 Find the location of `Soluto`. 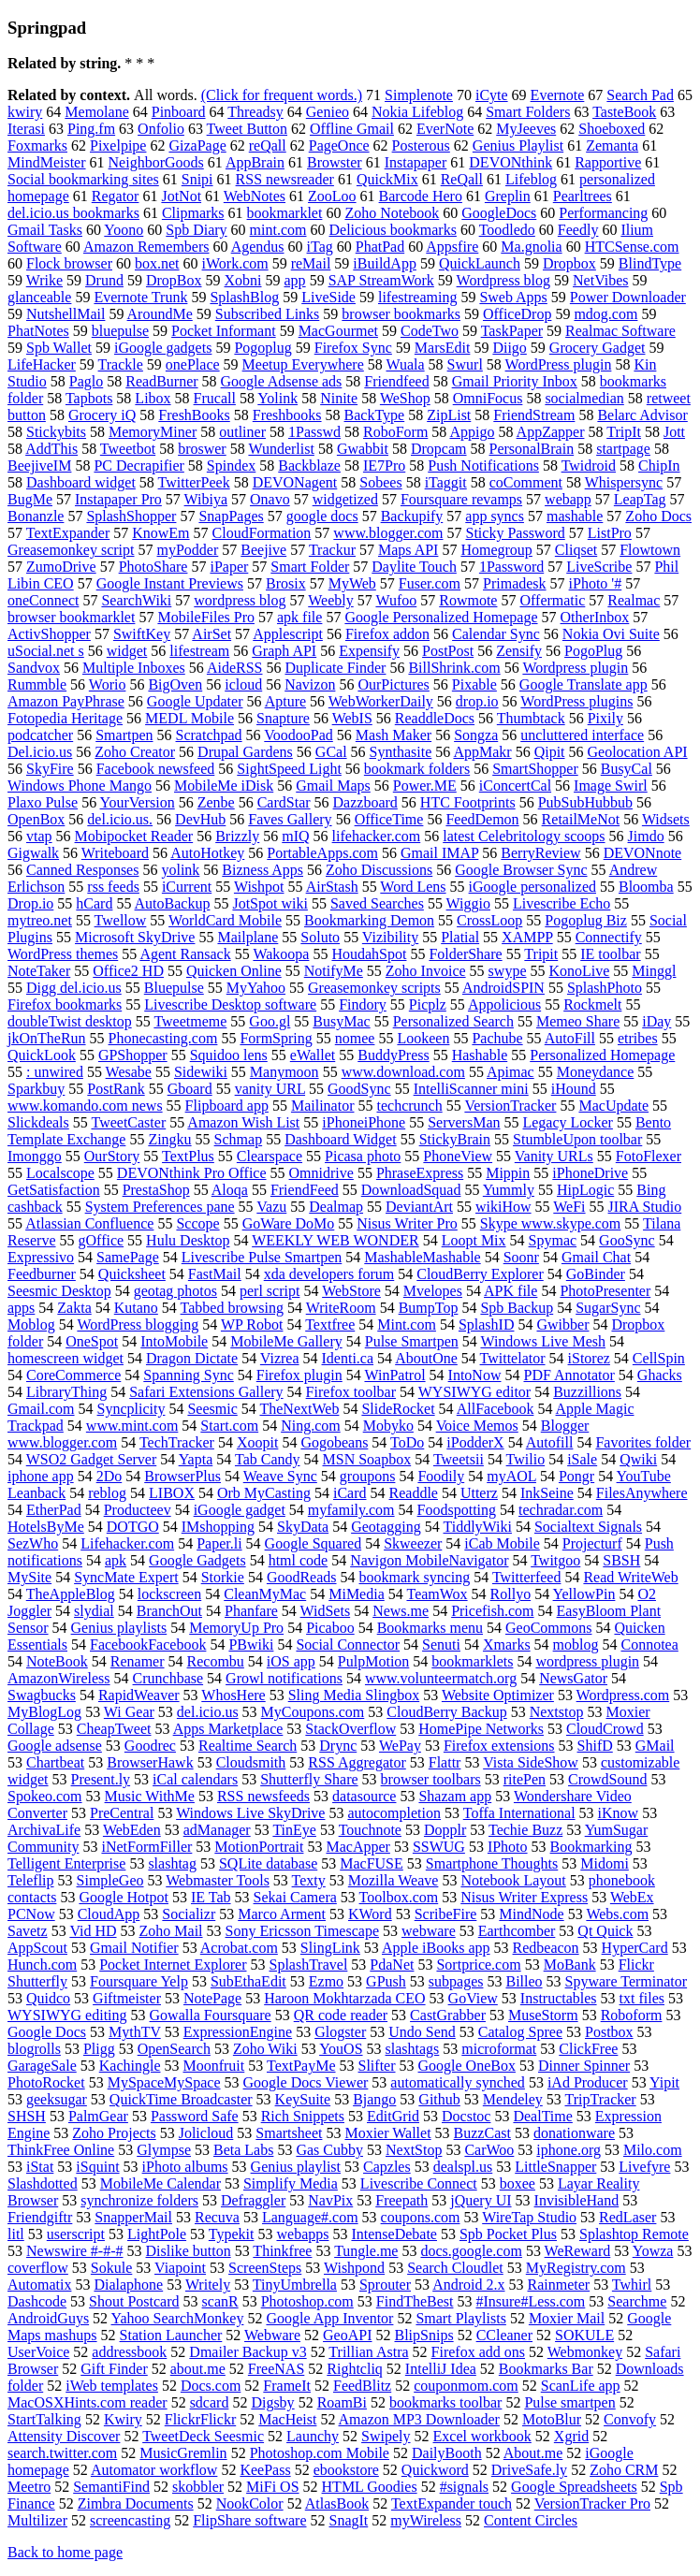

Soluto is located at coordinates (320, 937).